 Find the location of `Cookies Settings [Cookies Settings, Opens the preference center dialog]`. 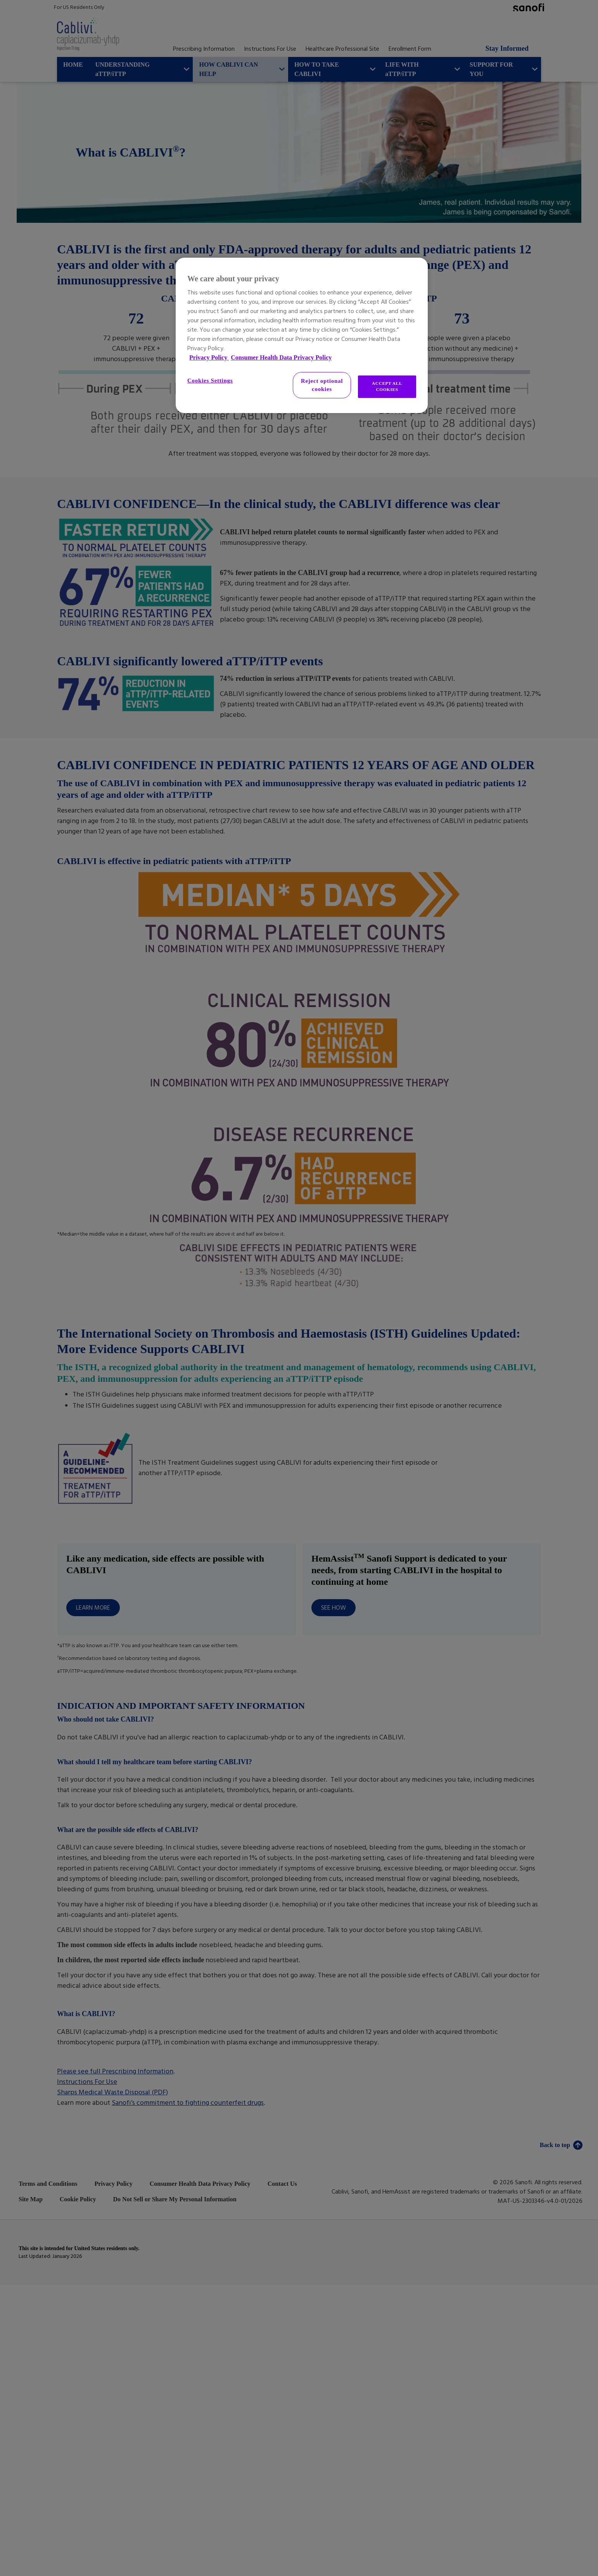

Cookies Settings [Cookies Settings, Opens the preference center dialog] is located at coordinates (210, 380).